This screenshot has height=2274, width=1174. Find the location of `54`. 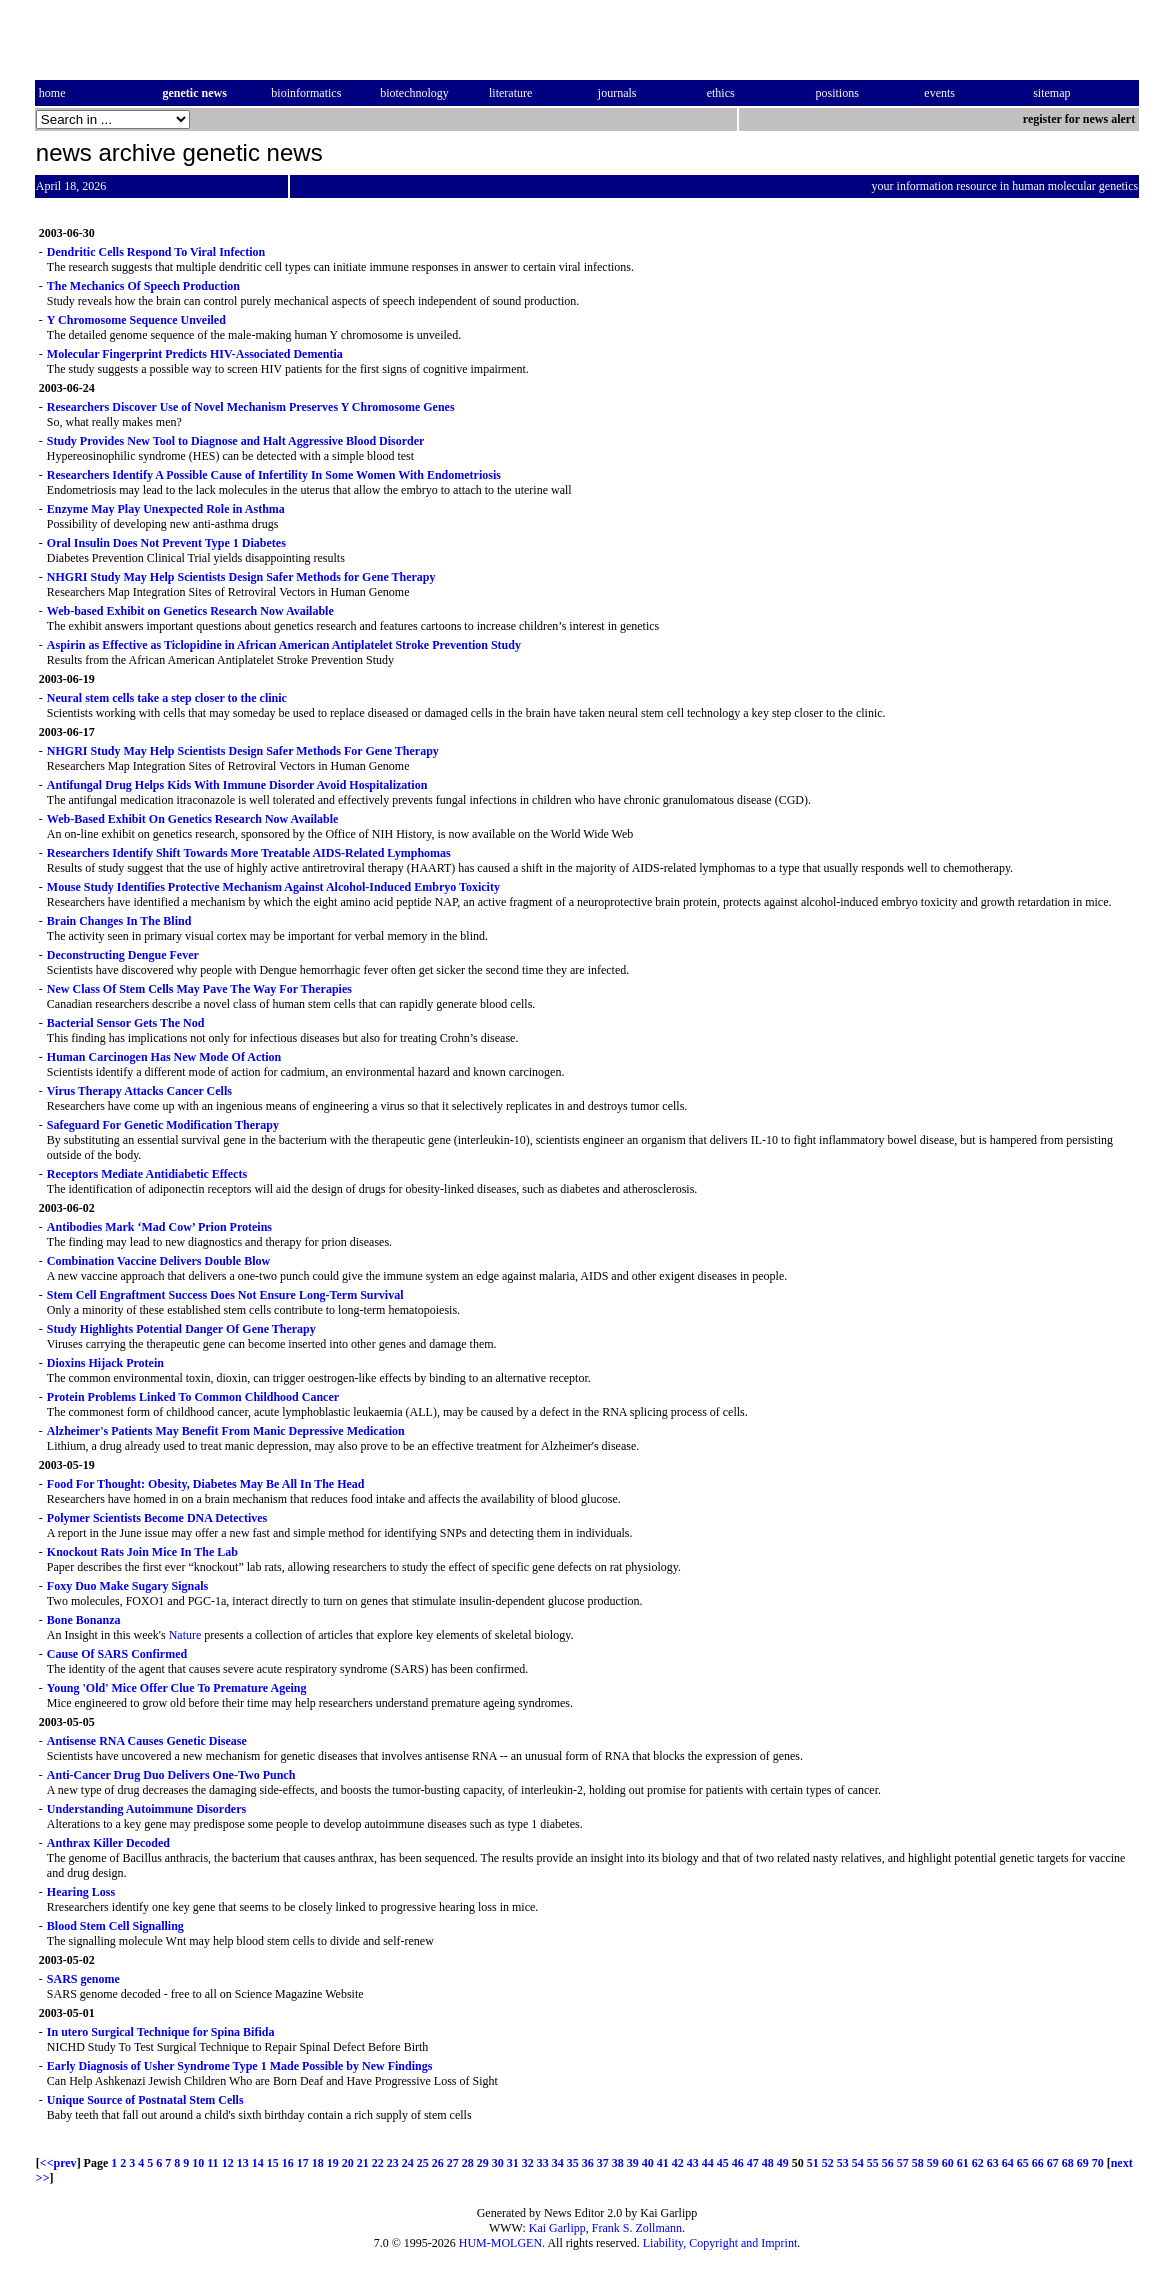

54 is located at coordinates (858, 2163).